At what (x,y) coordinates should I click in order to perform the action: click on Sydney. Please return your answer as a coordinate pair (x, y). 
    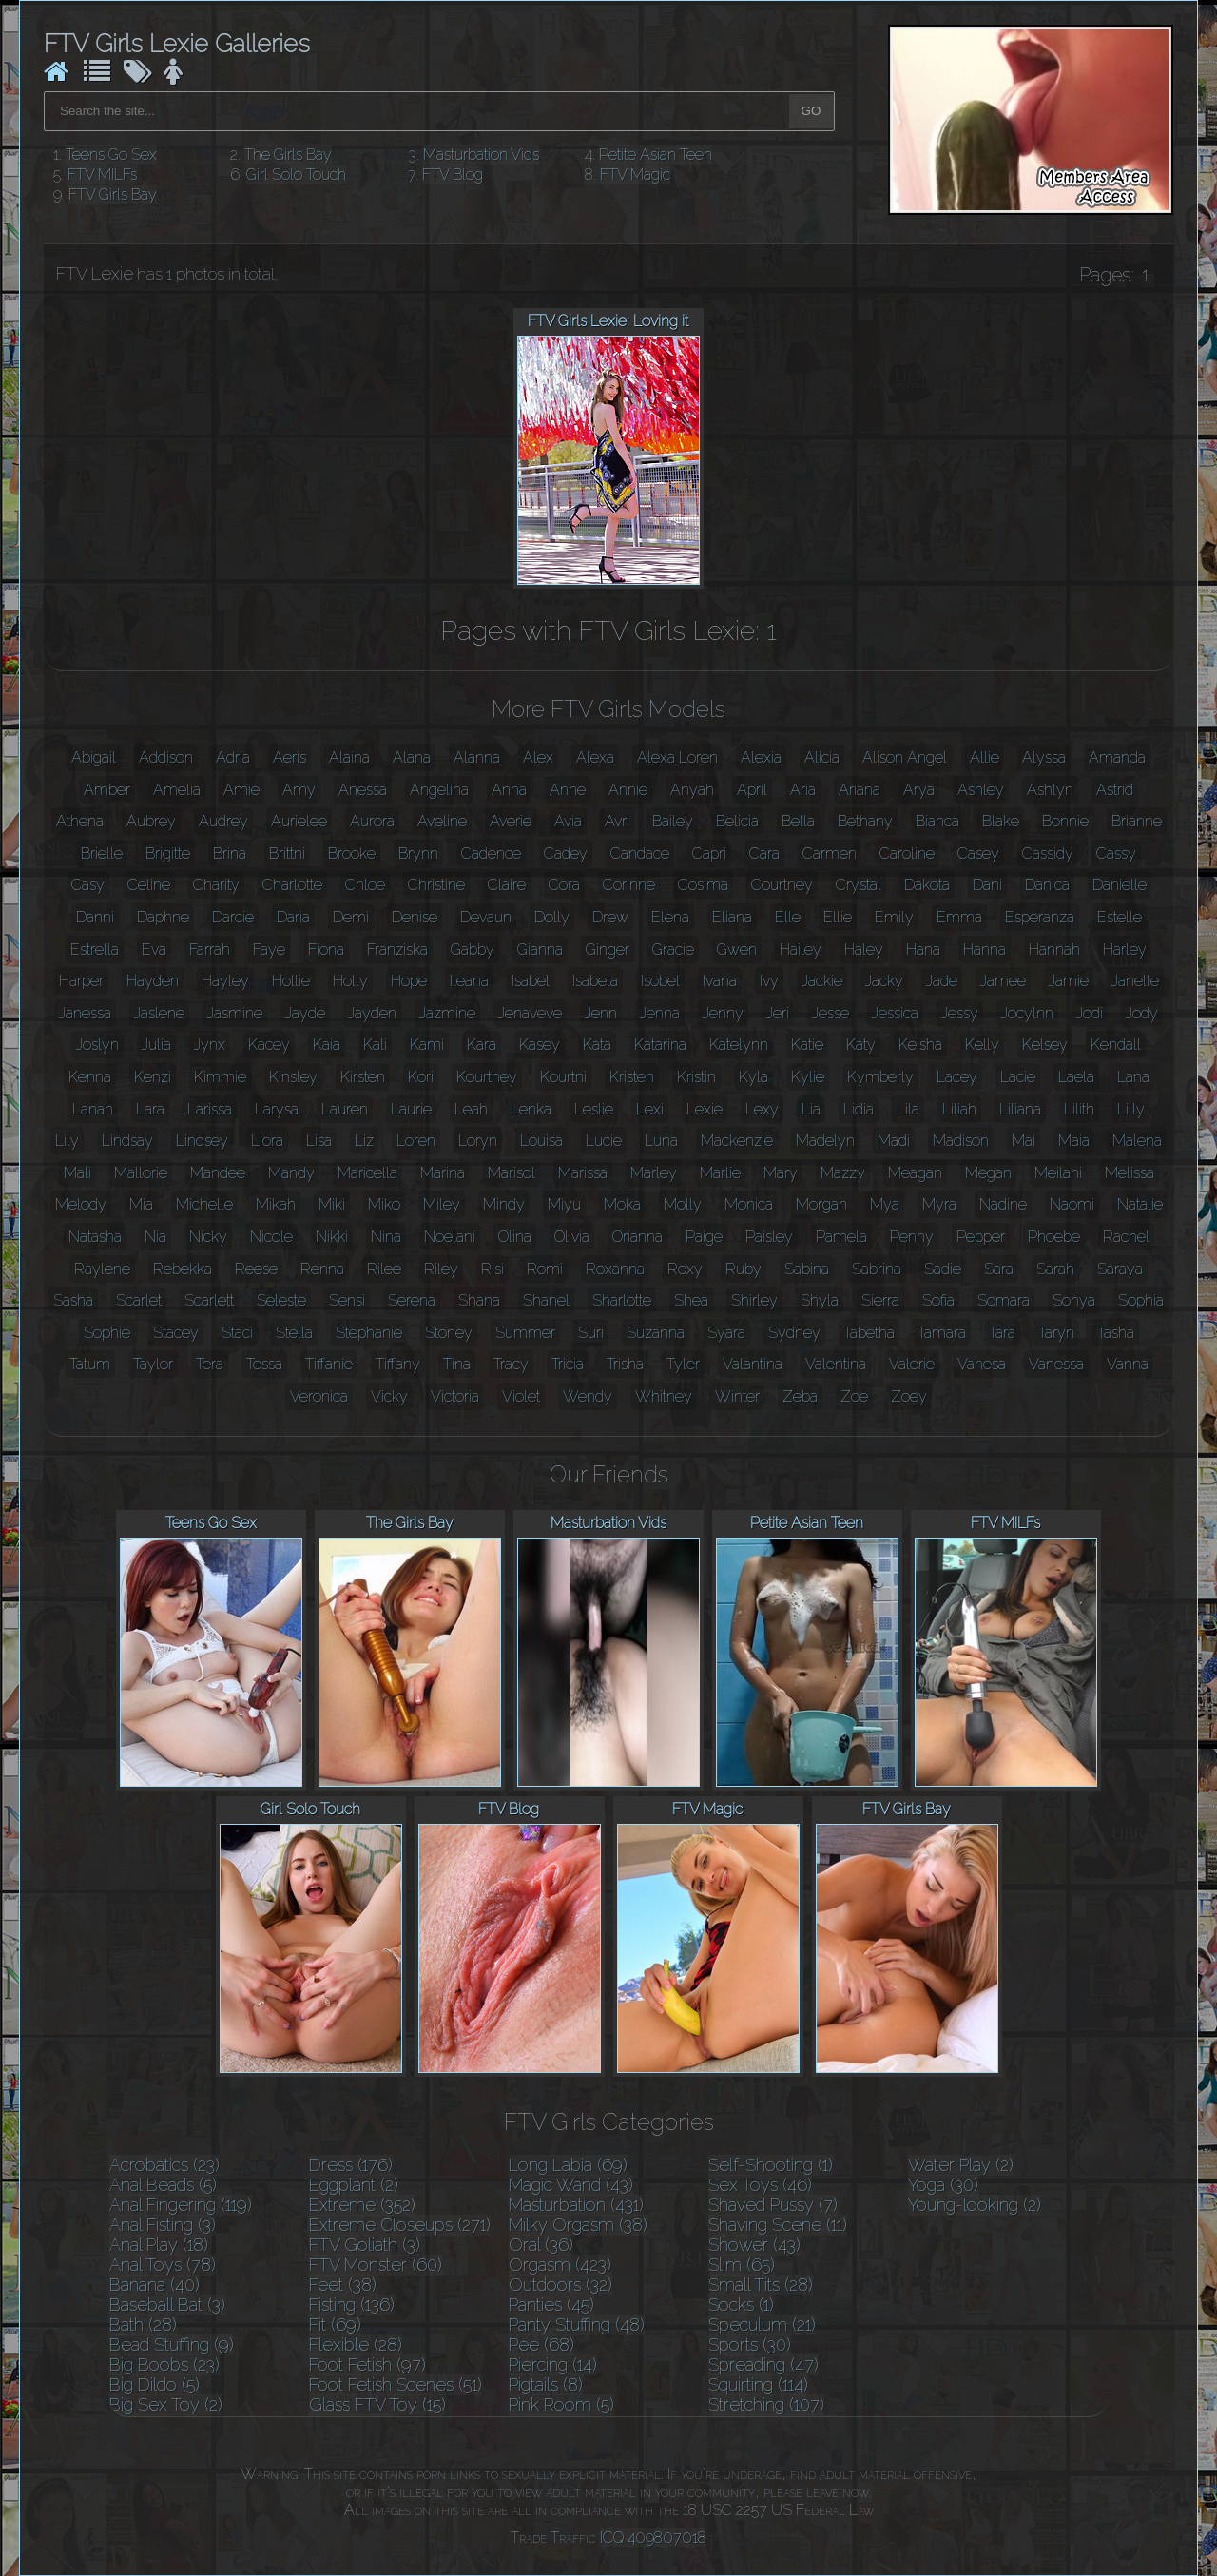
    Looking at the image, I should click on (794, 1333).